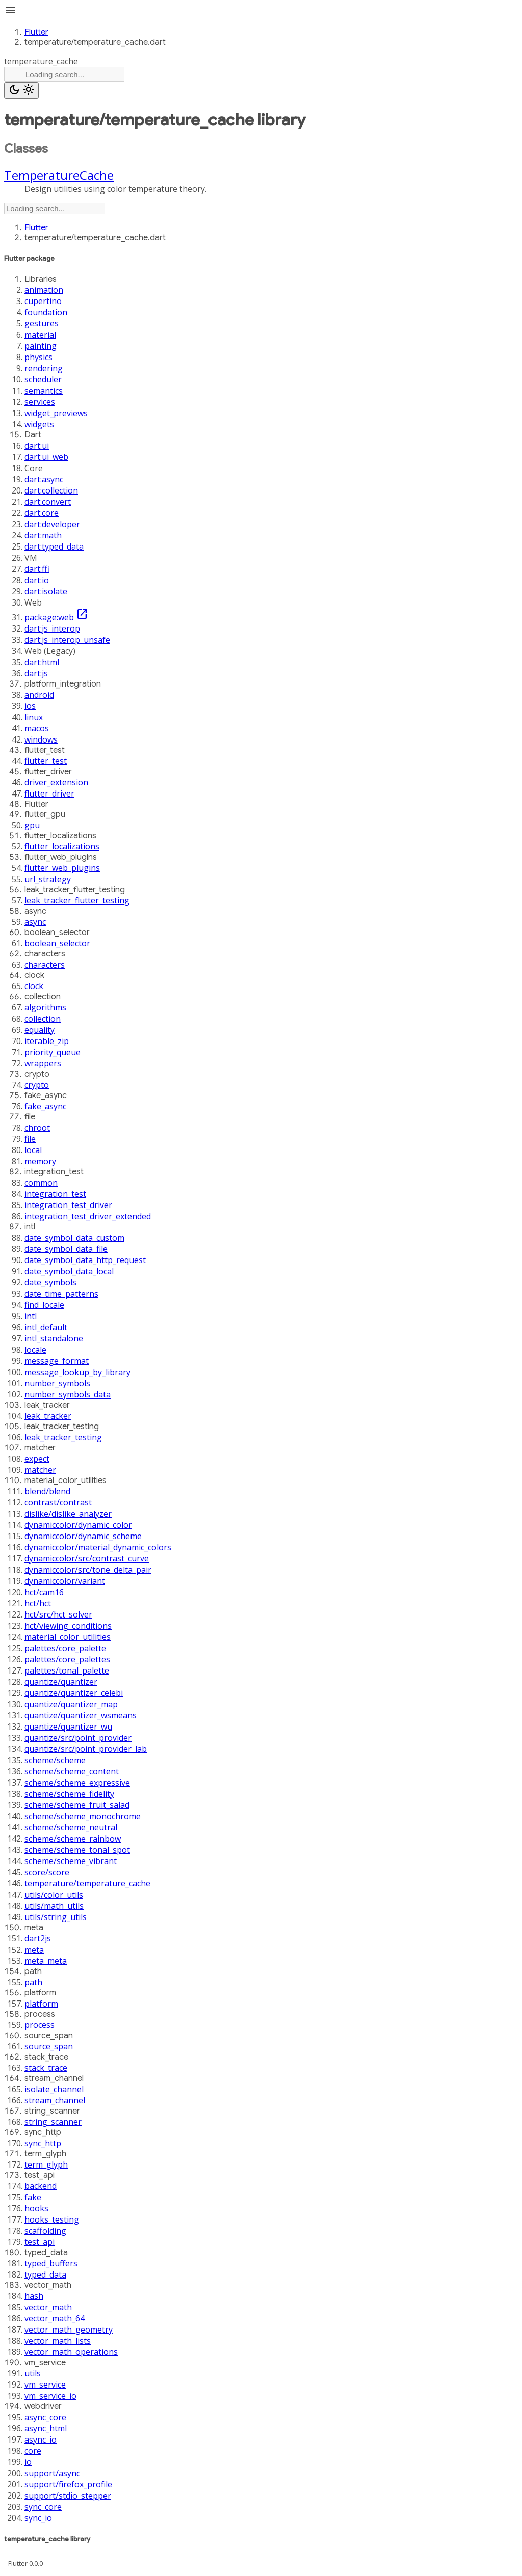 Image resolution: width=522 pixels, height=2576 pixels. Describe the element at coordinates (54, 1905) in the screenshot. I see `utils/math_utils` at that location.